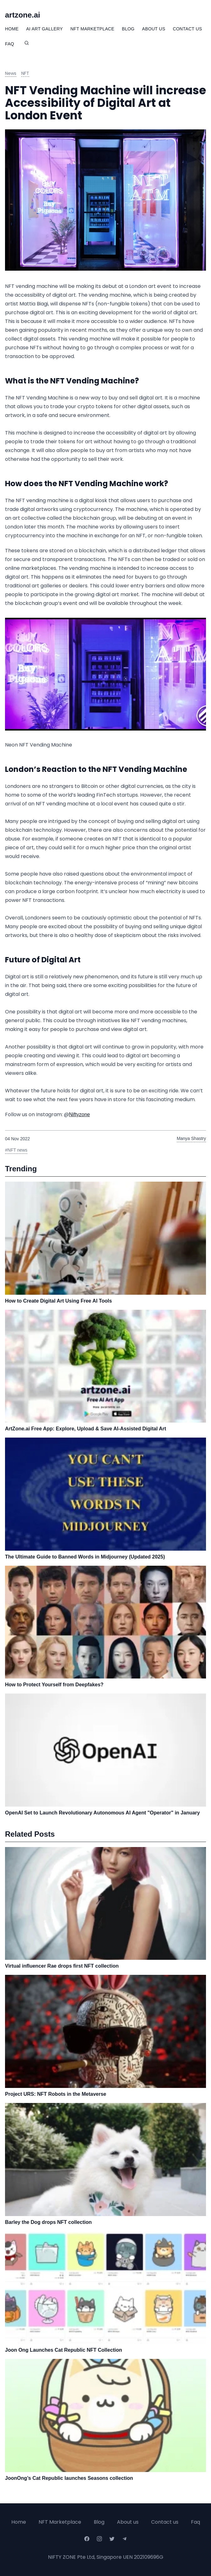  I want to click on About Us, so click(153, 28).